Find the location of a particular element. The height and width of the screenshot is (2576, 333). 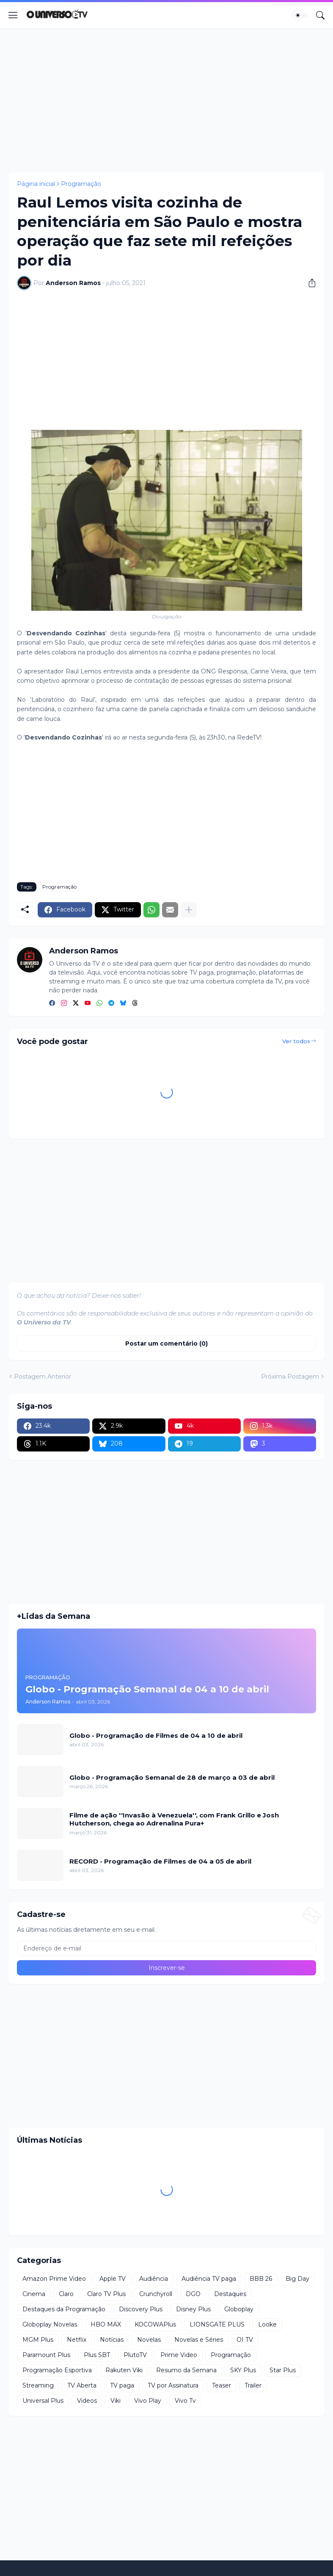

Crunchyroll is located at coordinates (155, 2294).